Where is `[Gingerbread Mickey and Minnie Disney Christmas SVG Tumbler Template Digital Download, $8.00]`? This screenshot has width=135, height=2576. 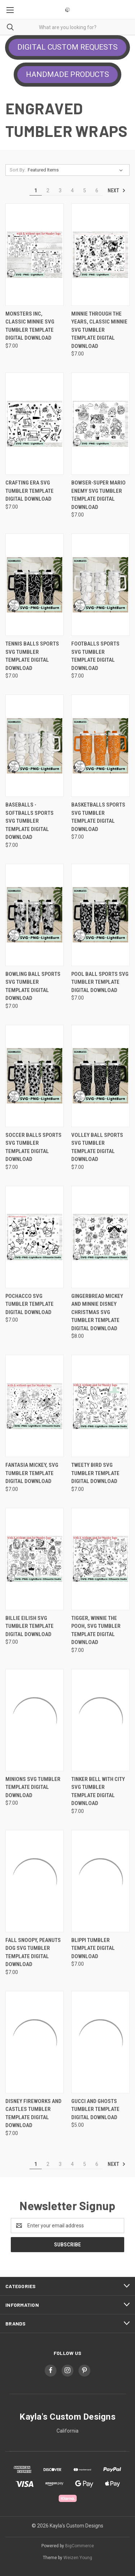
[Gingerbread Mickey and Minnie Disney Christmas SVG Tumbler Template Digital Download, $8.00] is located at coordinates (100, 1237).